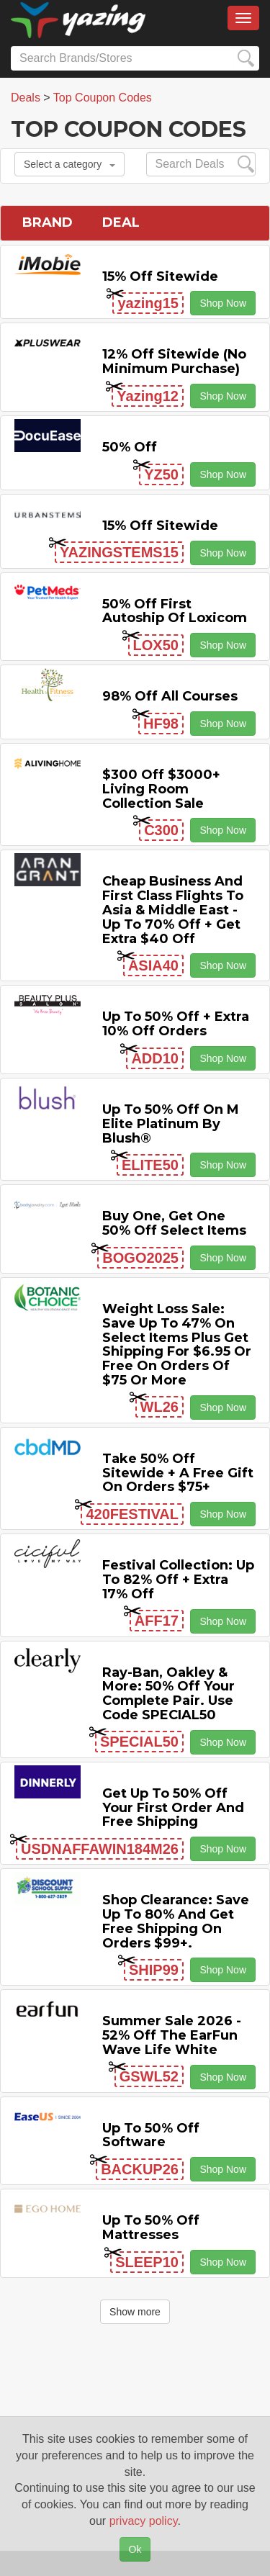 The height and width of the screenshot is (2576, 270). What do you see at coordinates (176, 1344) in the screenshot?
I see `Weight Loss Sale: Save Up to 47% on Select items Plus Get Shipping for $6.95 or Free on Orders of $75 or More` at bounding box center [176, 1344].